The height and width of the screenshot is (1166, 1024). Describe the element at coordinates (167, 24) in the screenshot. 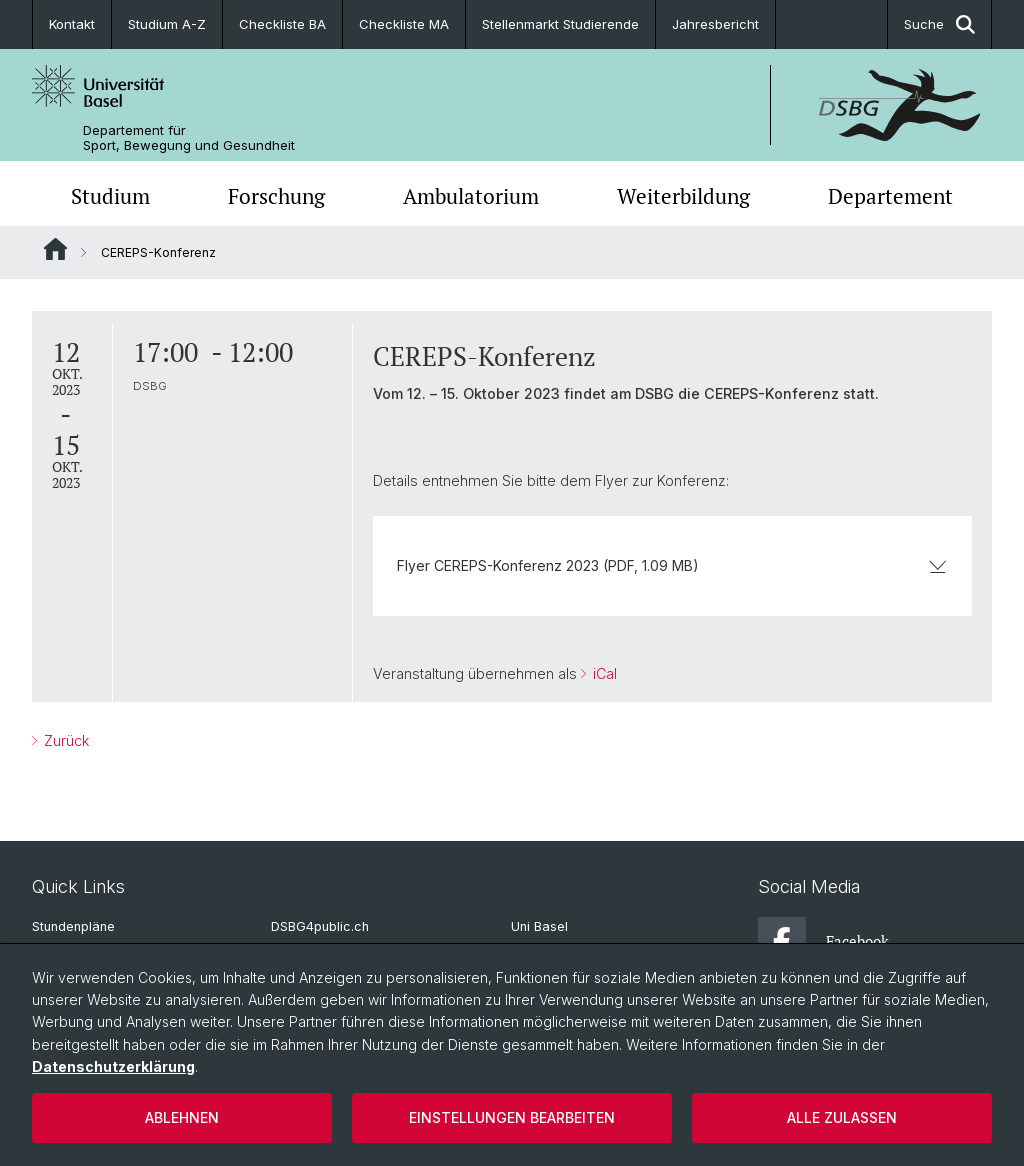

I see `Studium A-Z` at that location.